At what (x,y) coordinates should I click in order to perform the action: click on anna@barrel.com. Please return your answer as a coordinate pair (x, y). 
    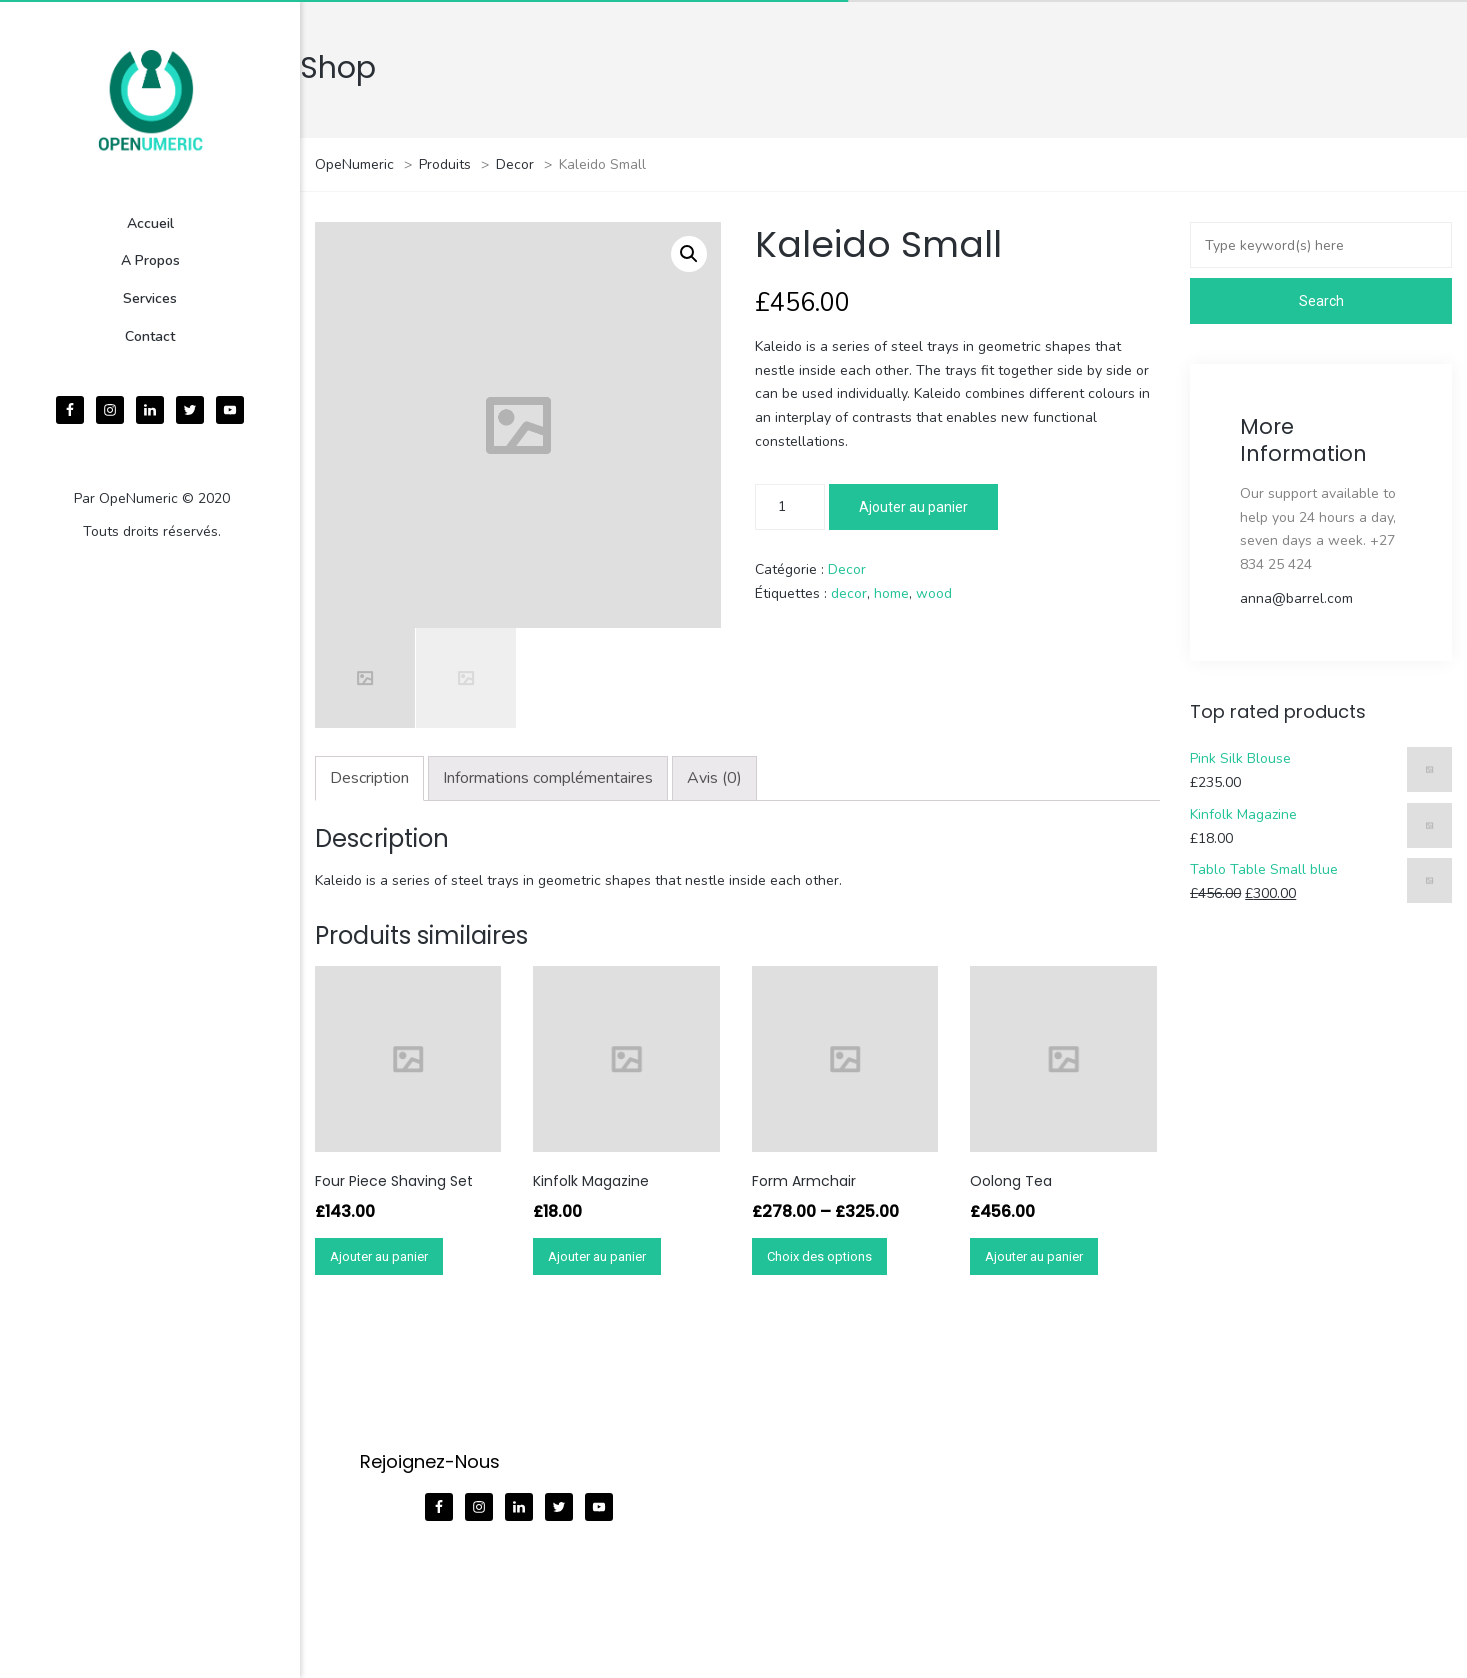
    Looking at the image, I should click on (1296, 598).